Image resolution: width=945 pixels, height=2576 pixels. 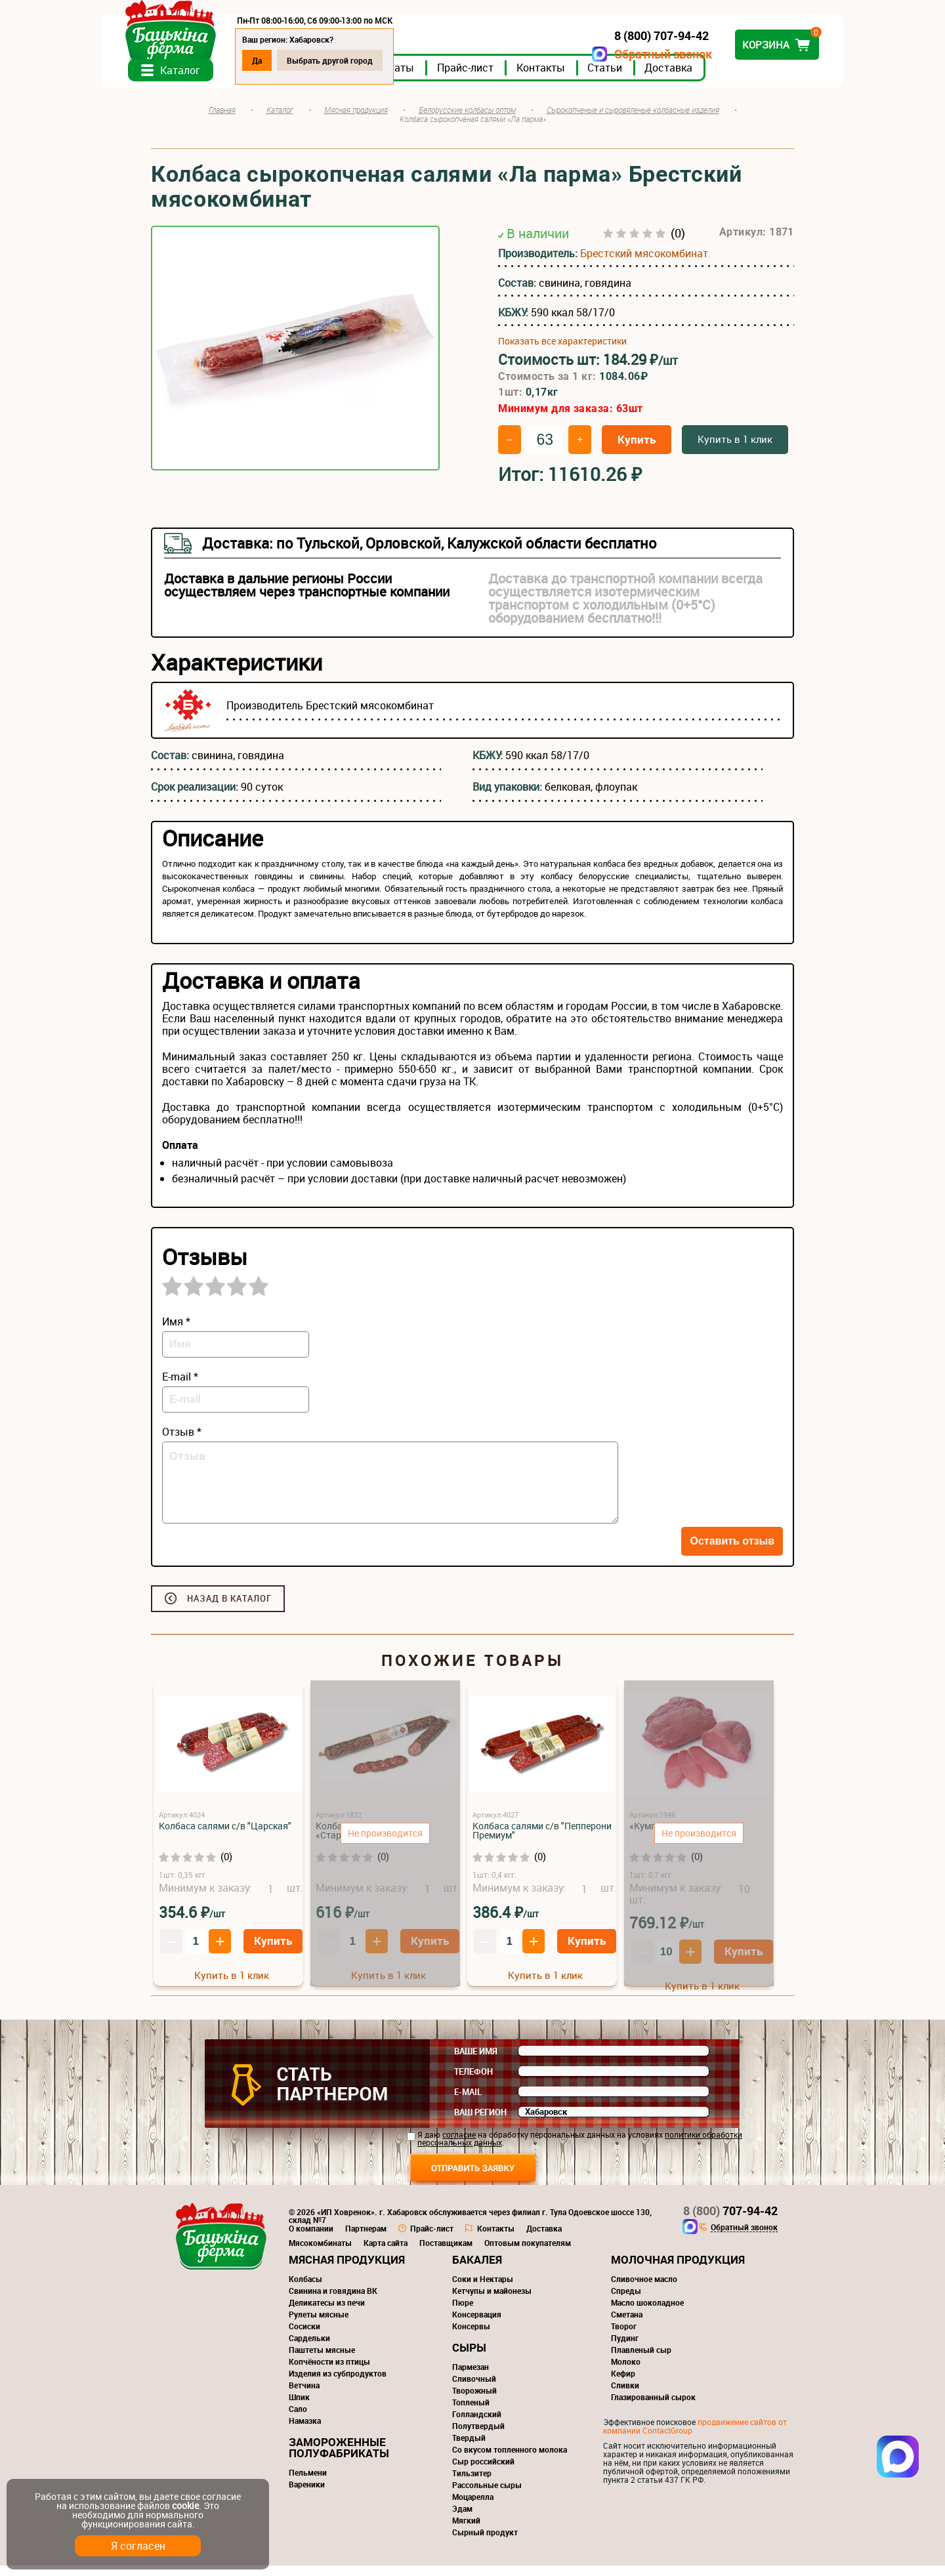 What do you see at coordinates (333, 2301) in the screenshot?
I see `Свинина и говядина ВК` at bounding box center [333, 2301].